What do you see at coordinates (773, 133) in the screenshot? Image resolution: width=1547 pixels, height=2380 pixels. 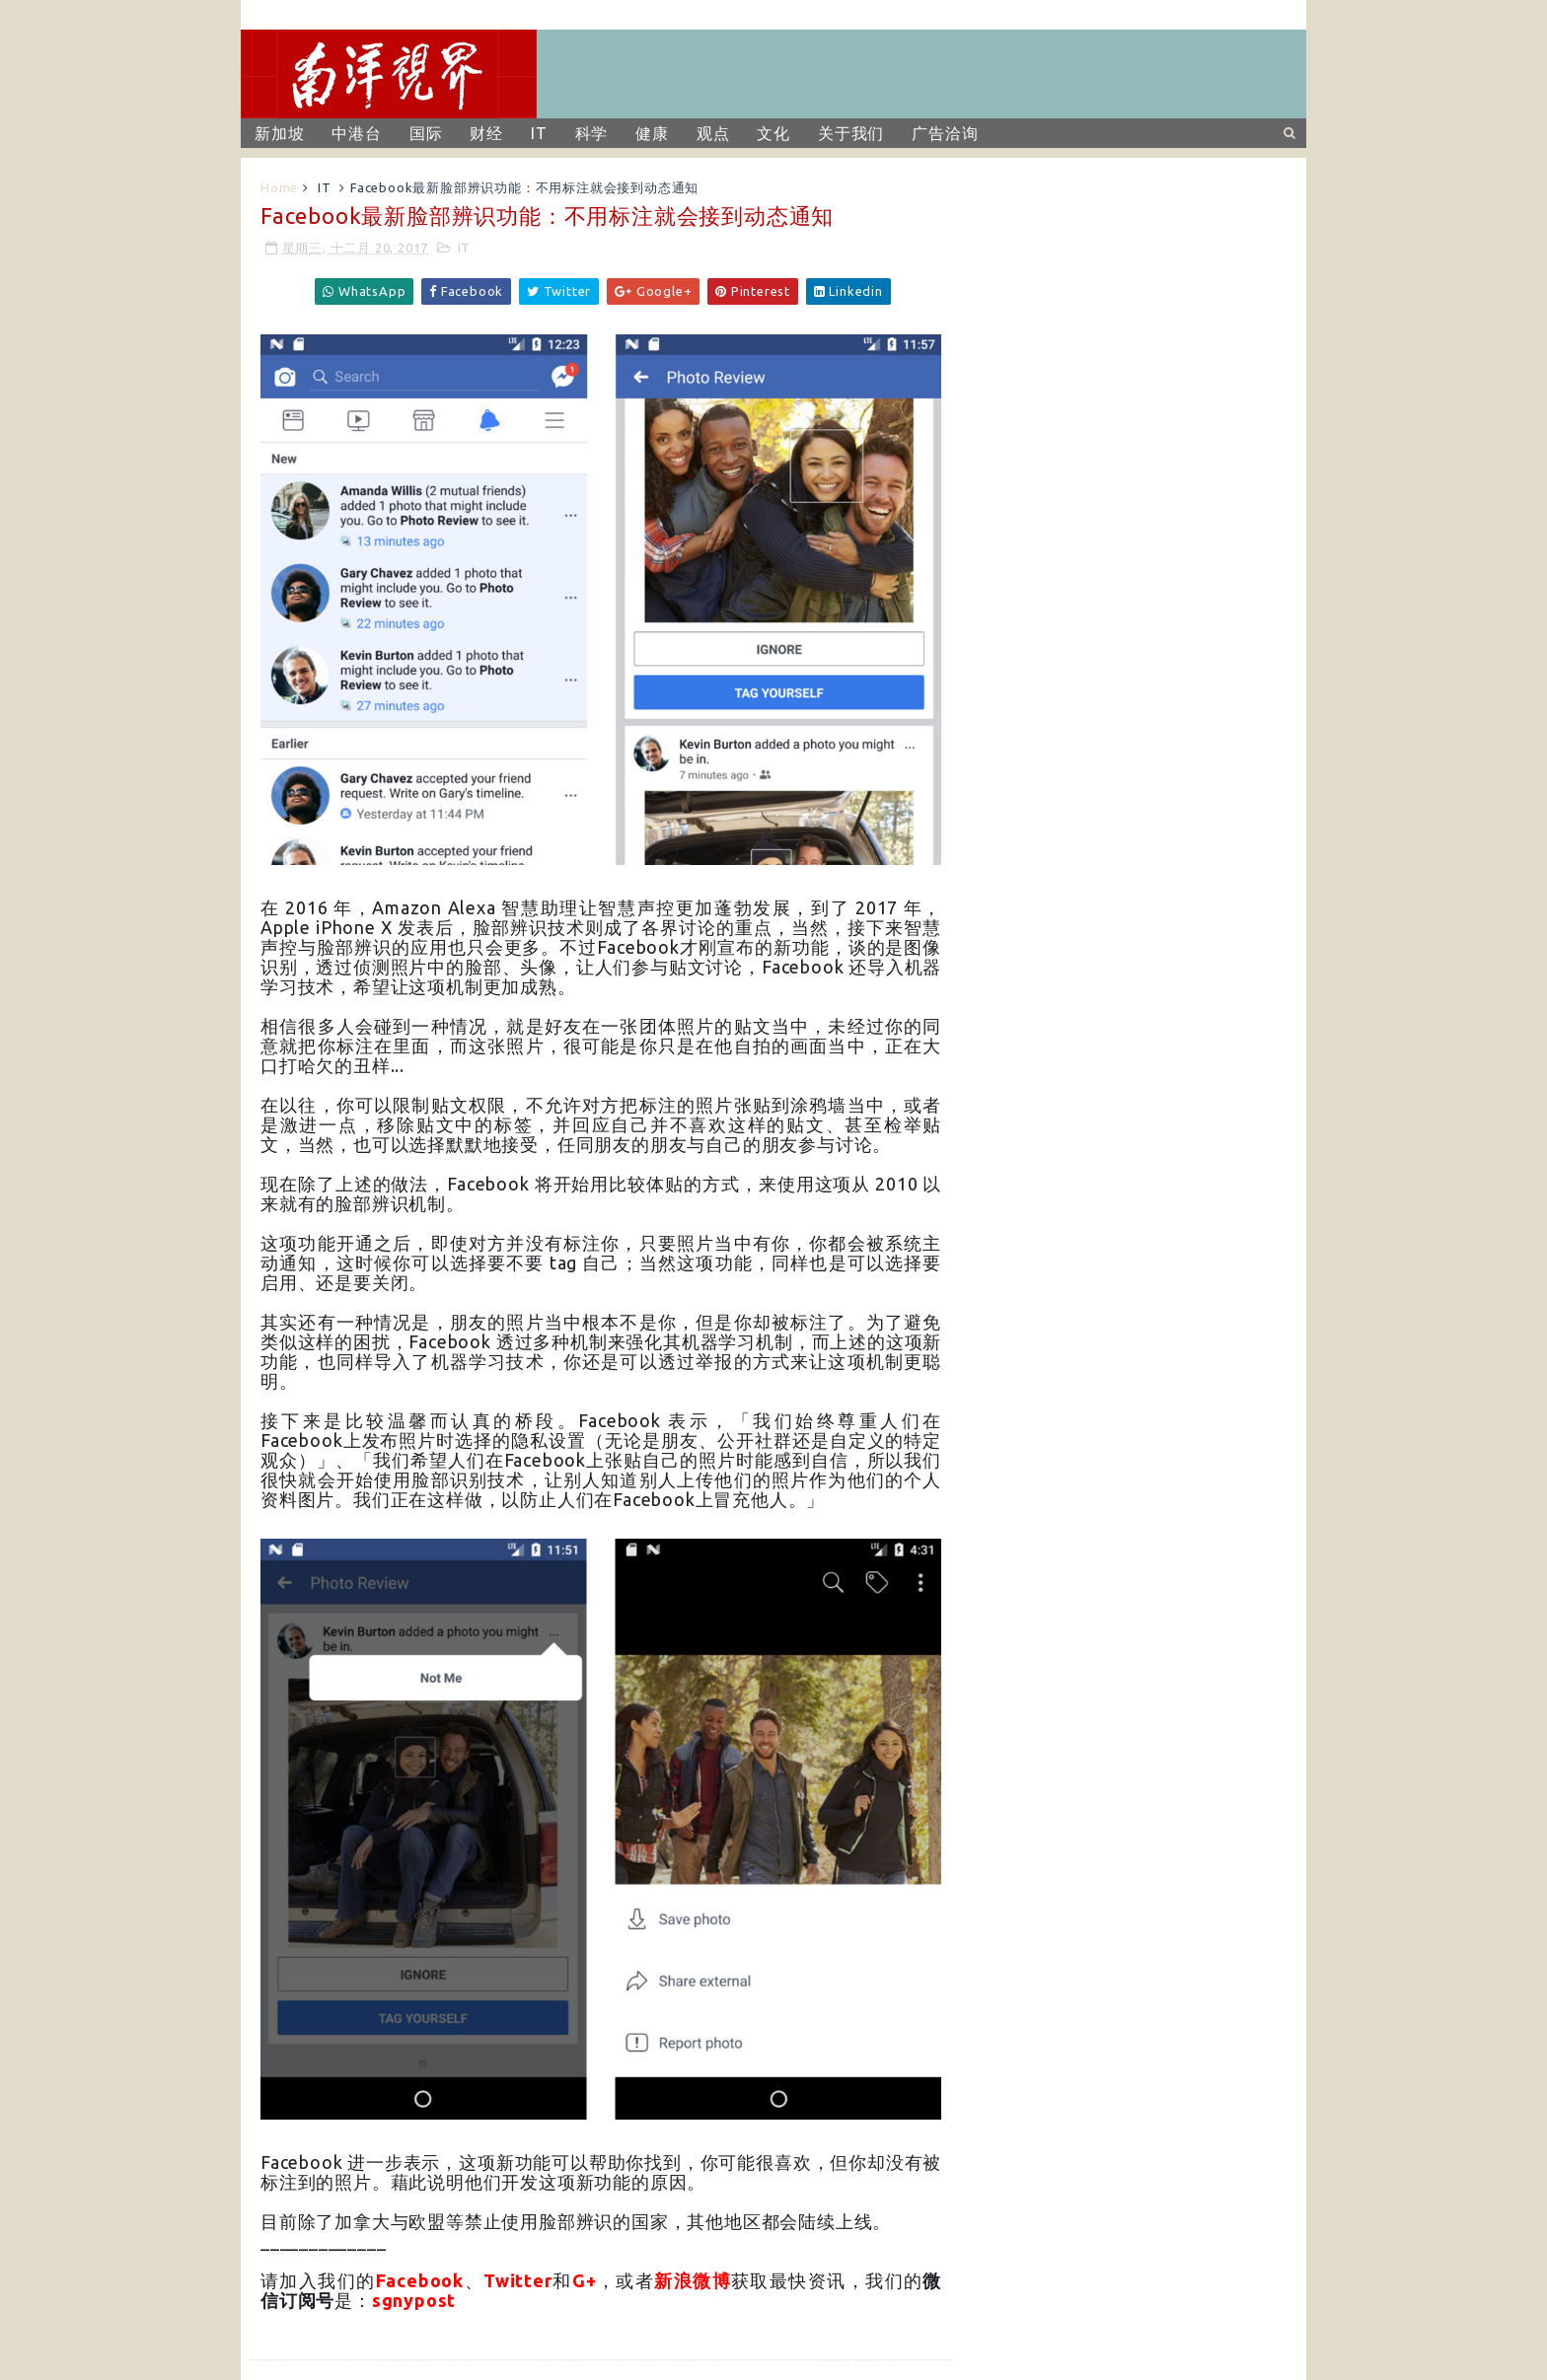 I see `文化` at bounding box center [773, 133].